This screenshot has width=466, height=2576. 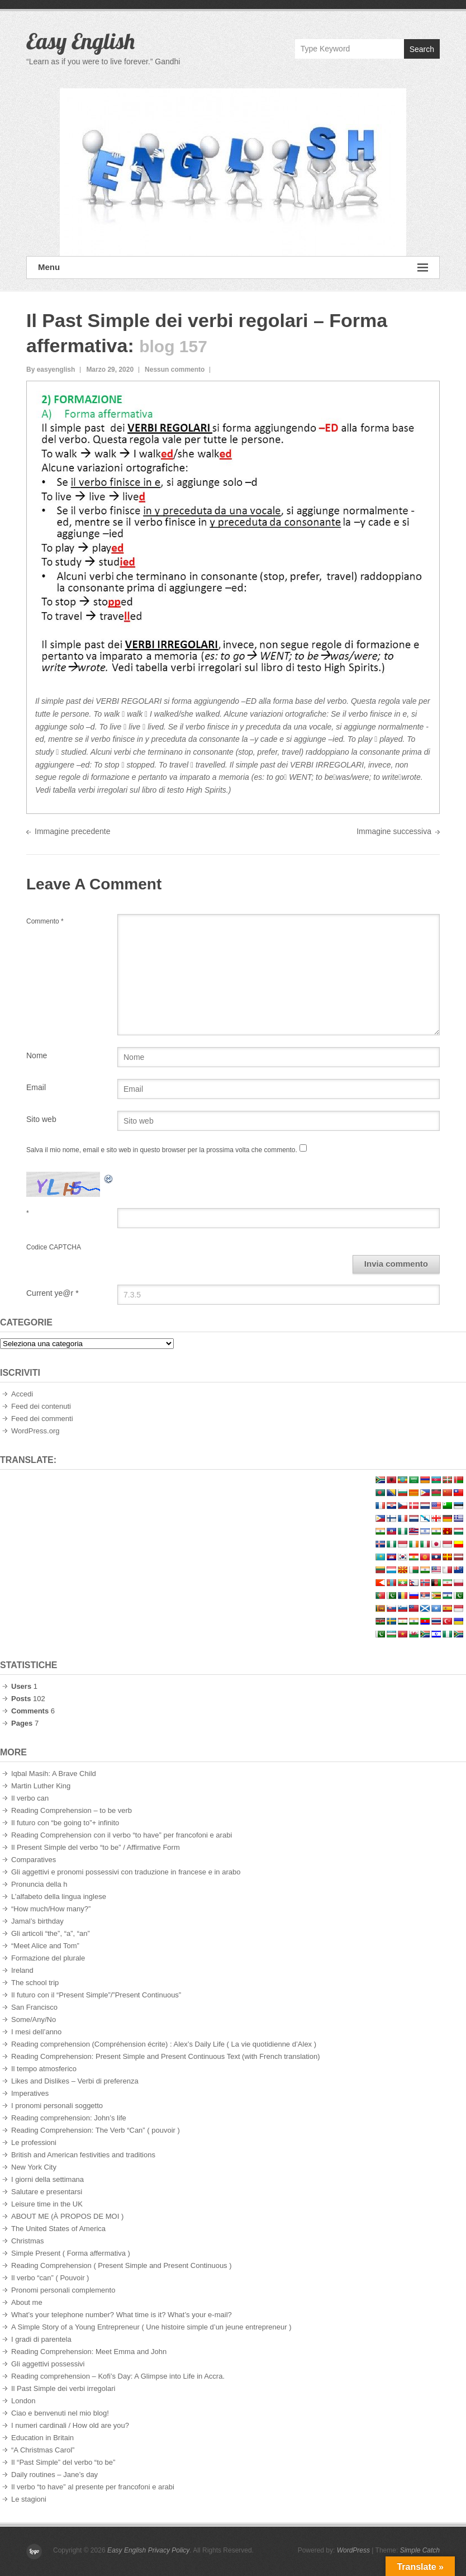 I want to click on I mesi dell’anno, so click(x=36, y=2032).